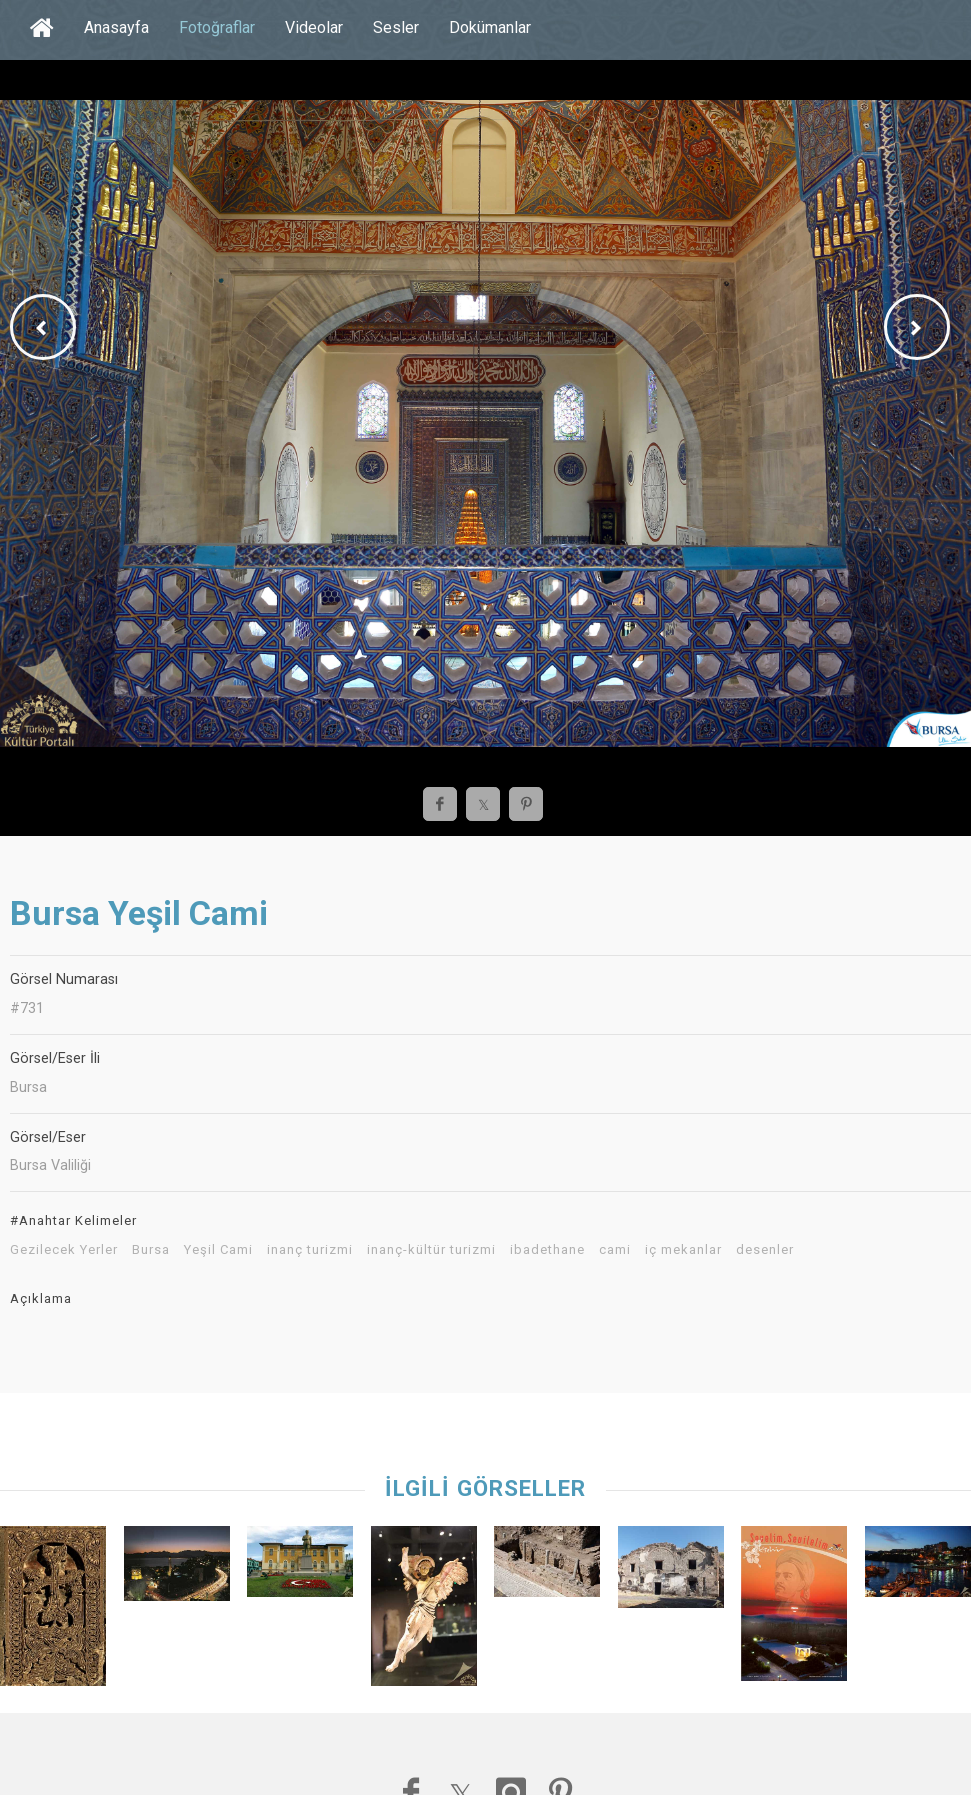 This screenshot has width=971, height=1795. I want to click on ibadethane, so click(547, 1250).